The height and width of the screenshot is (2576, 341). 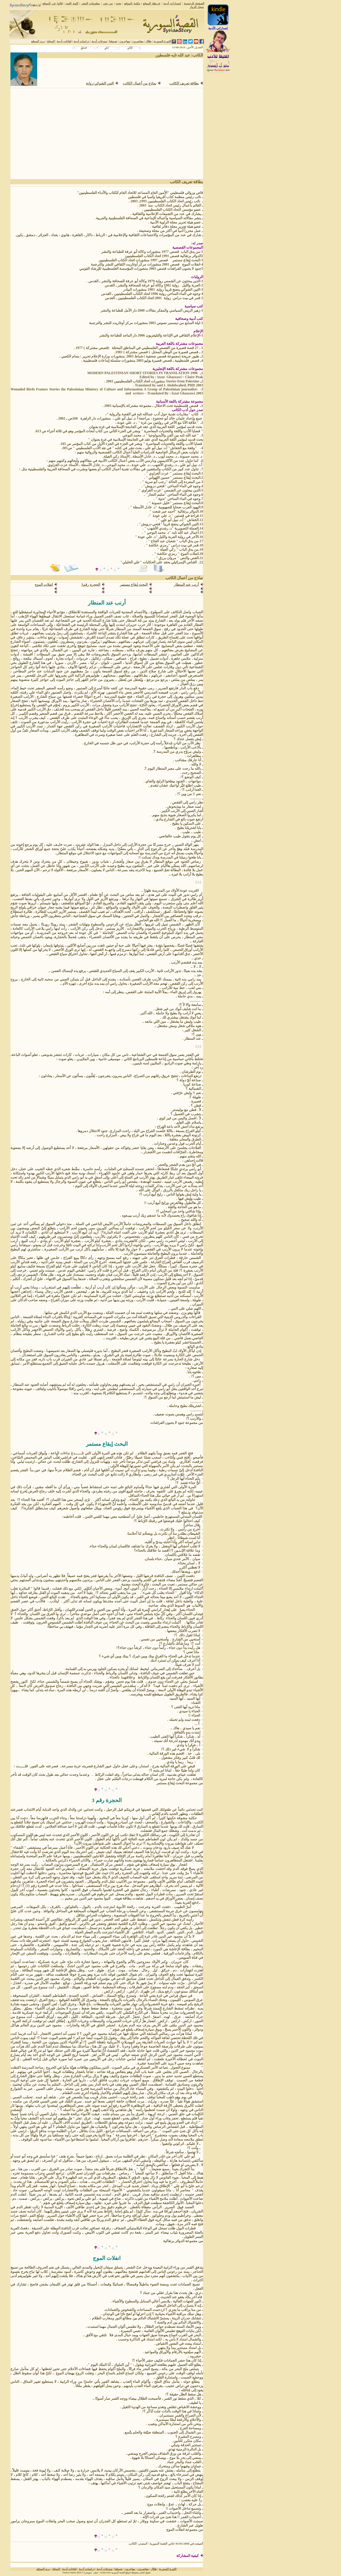 What do you see at coordinates (90, 3) in the screenshot?
I see `معلومات النشر` at bounding box center [90, 3].